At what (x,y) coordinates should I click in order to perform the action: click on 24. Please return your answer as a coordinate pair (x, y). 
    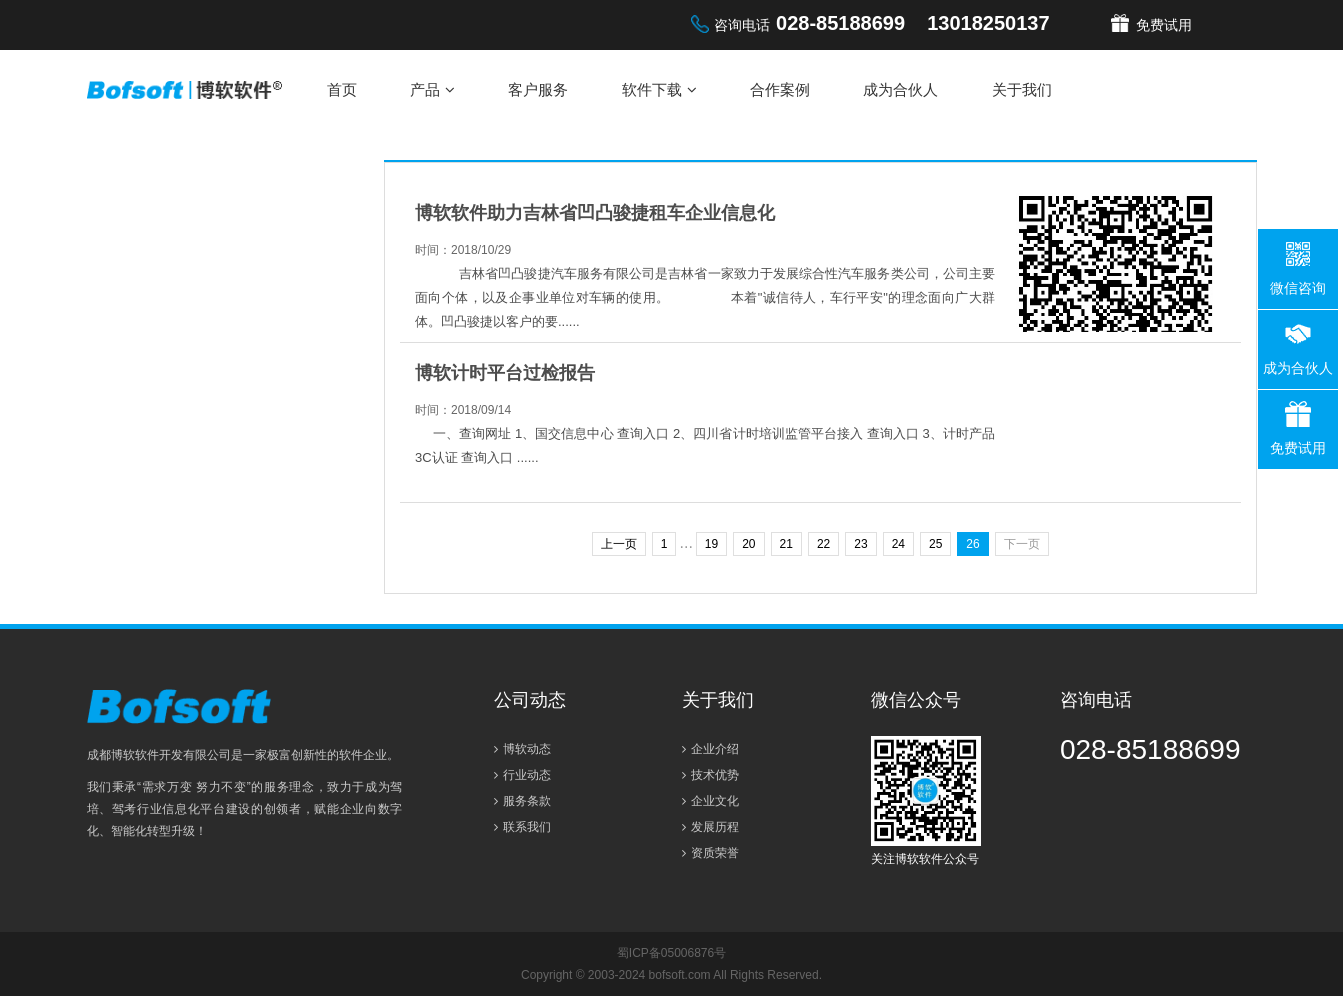
    Looking at the image, I should click on (898, 544).